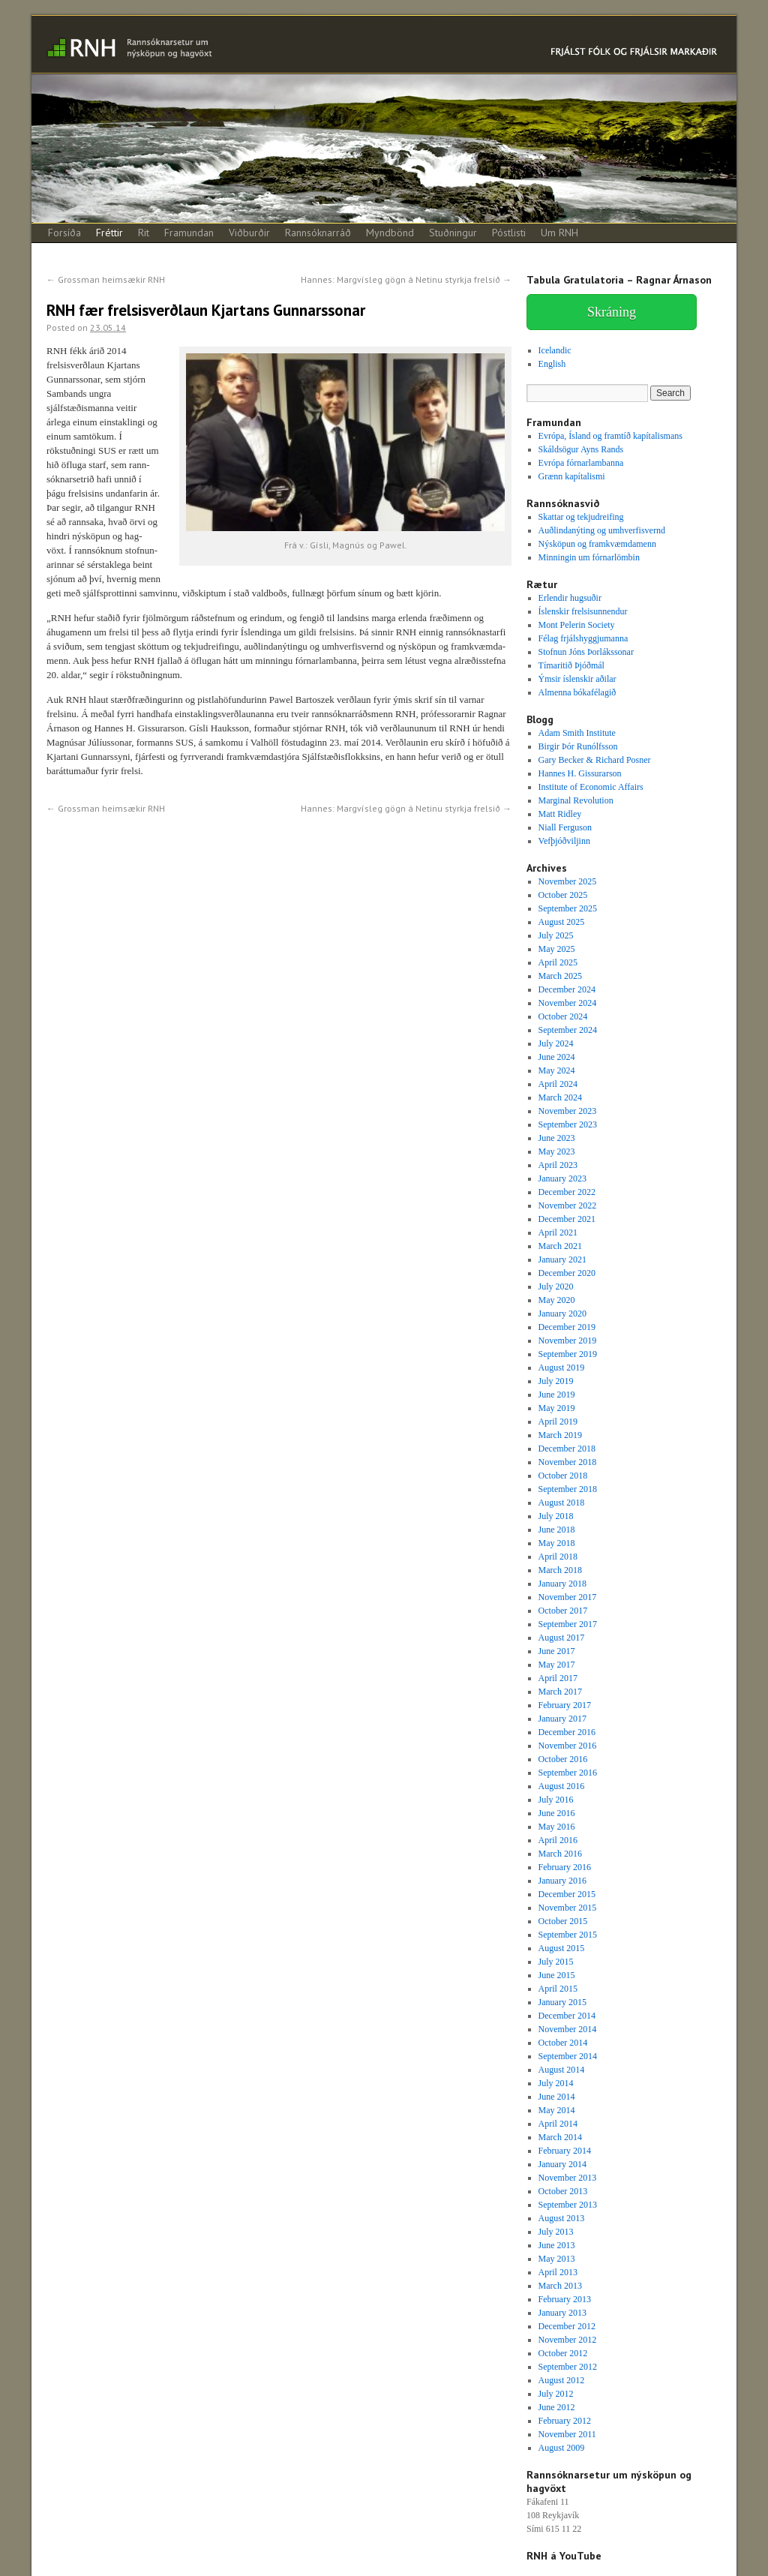  What do you see at coordinates (564, 2299) in the screenshot?
I see `February 2013` at bounding box center [564, 2299].